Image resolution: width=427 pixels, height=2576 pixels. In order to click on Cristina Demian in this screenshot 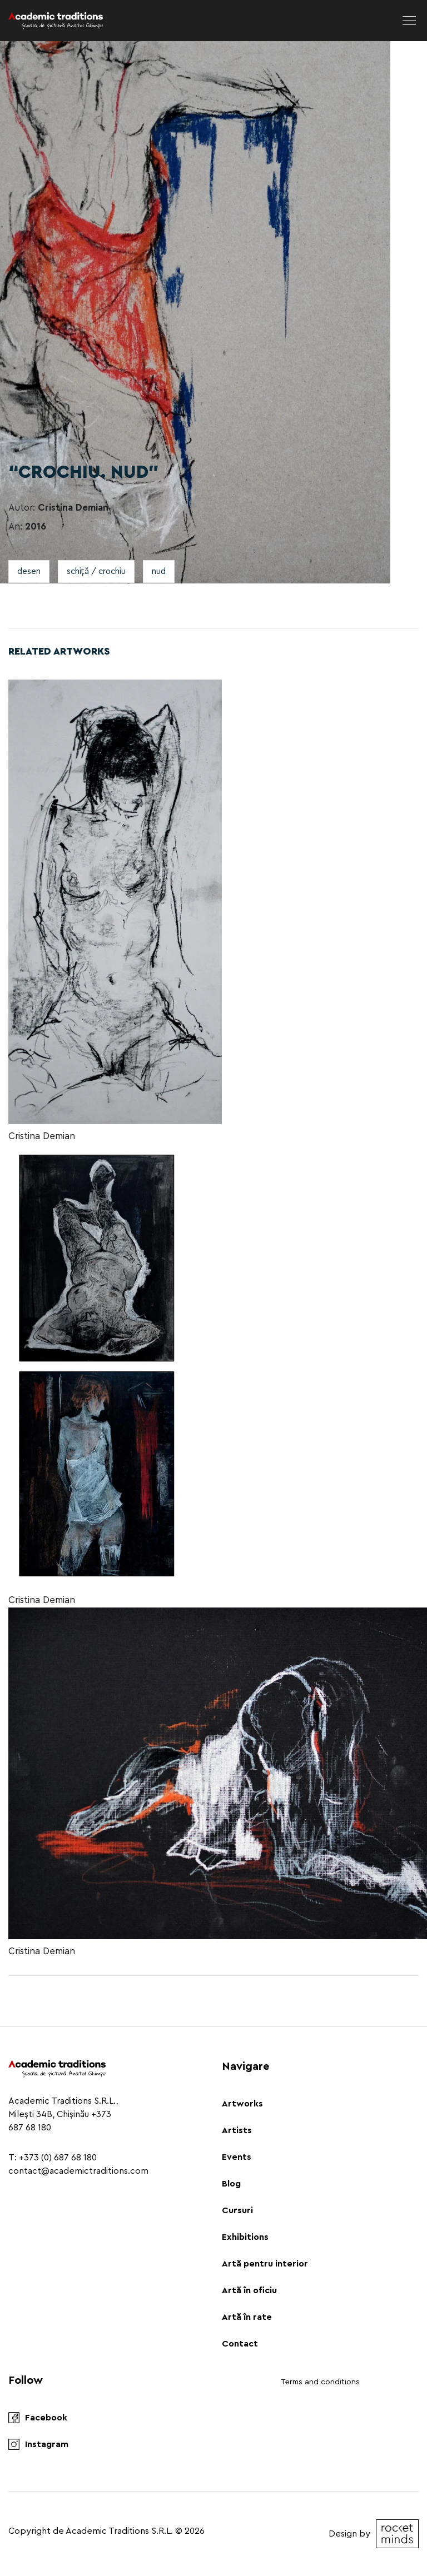, I will do `click(41, 1136)`.